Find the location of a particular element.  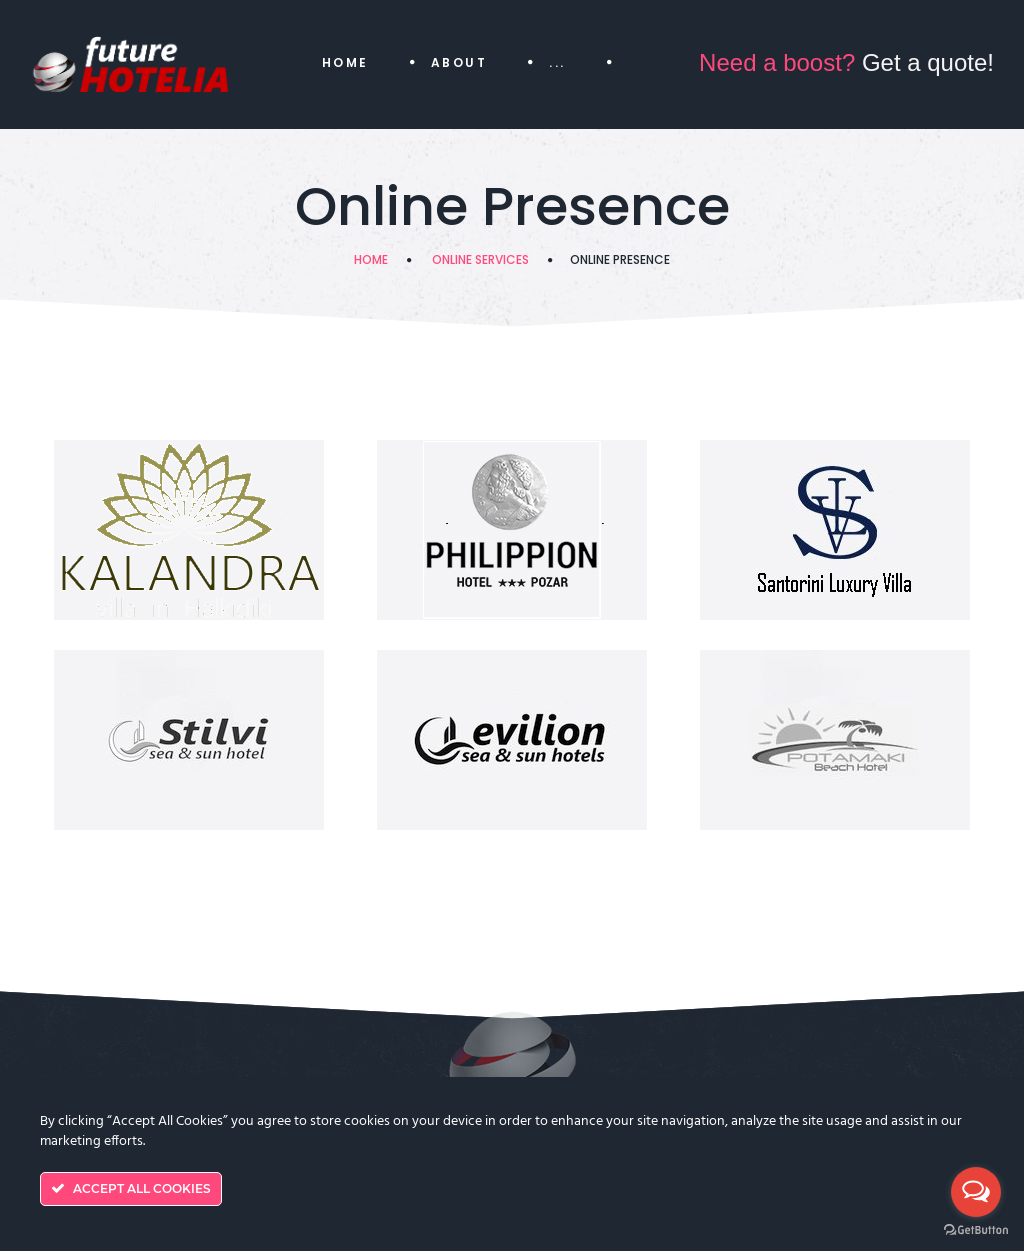

Online Services is located at coordinates (480, 259).